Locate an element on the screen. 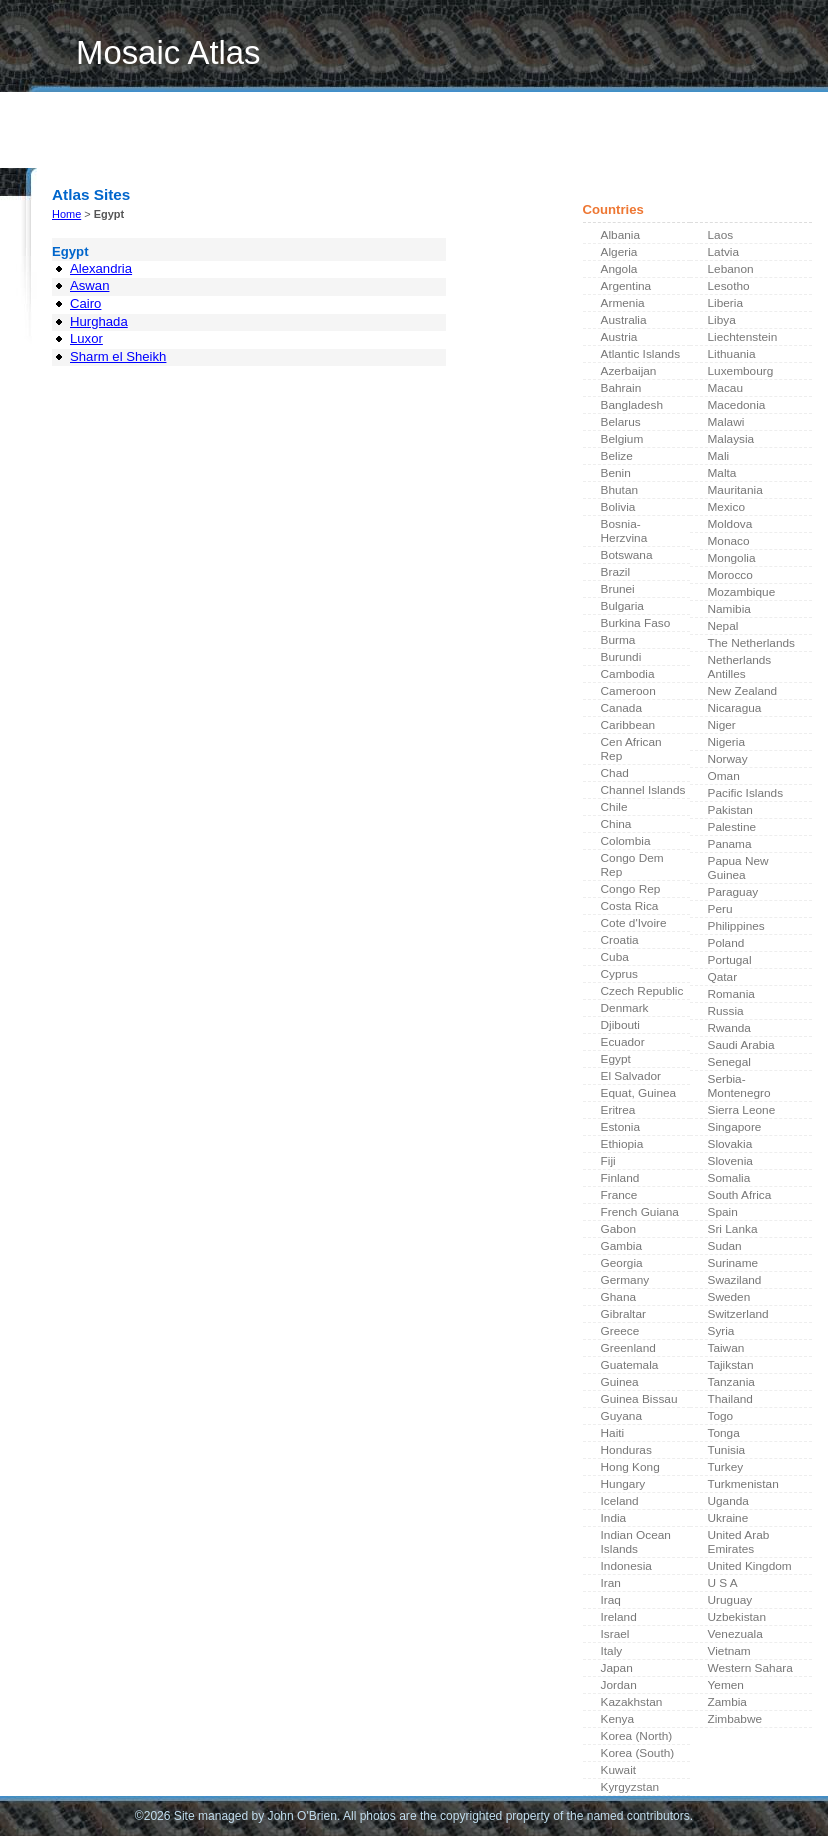 Image resolution: width=828 pixels, height=1836 pixels. Caribbean is located at coordinates (628, 725).